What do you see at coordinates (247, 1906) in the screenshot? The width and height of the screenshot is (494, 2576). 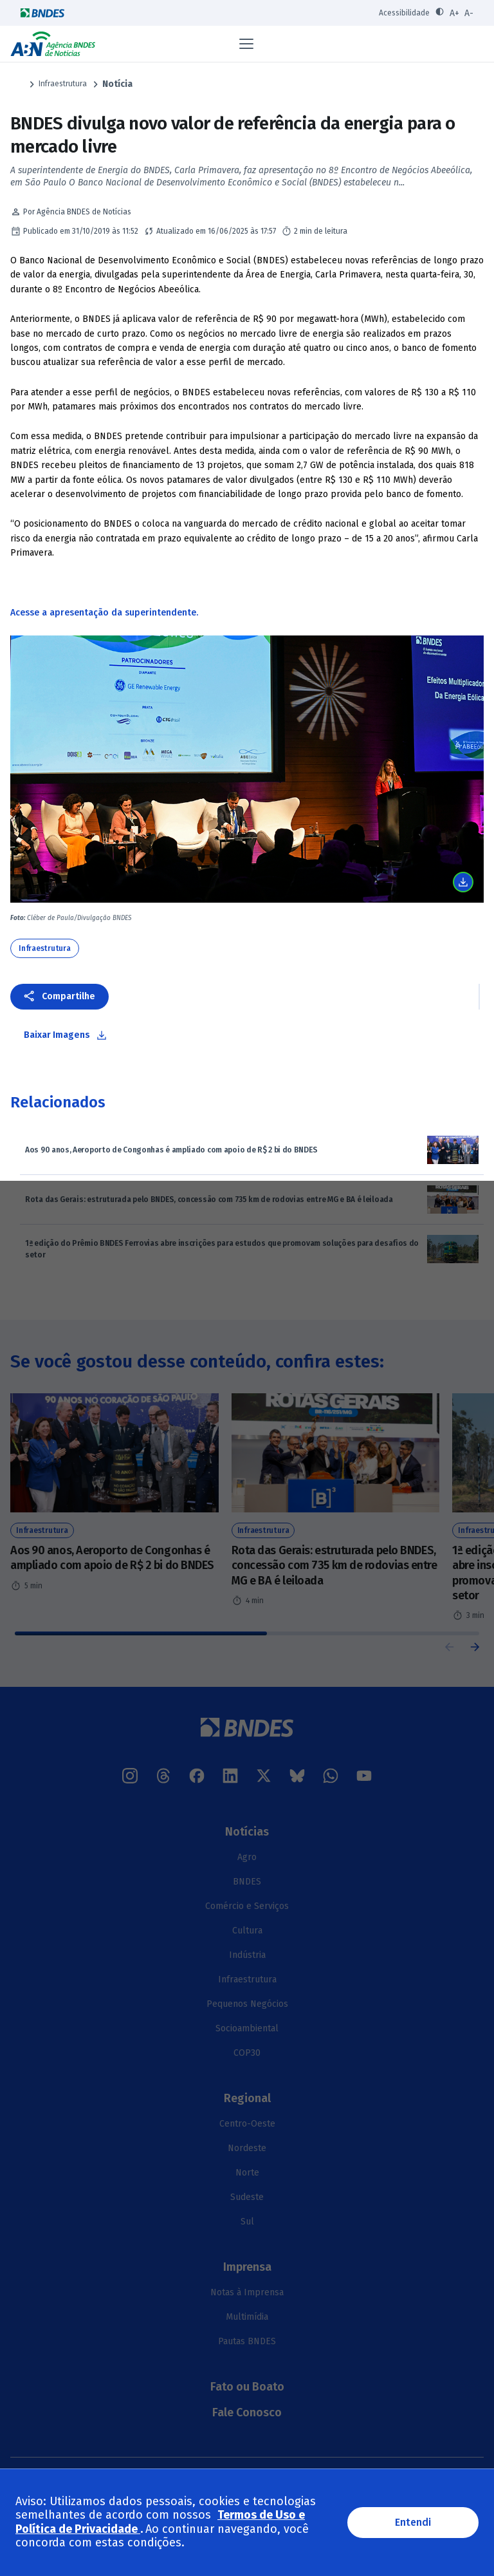 I see `Comércio e Serviços` at bounding box center [247, 1906].